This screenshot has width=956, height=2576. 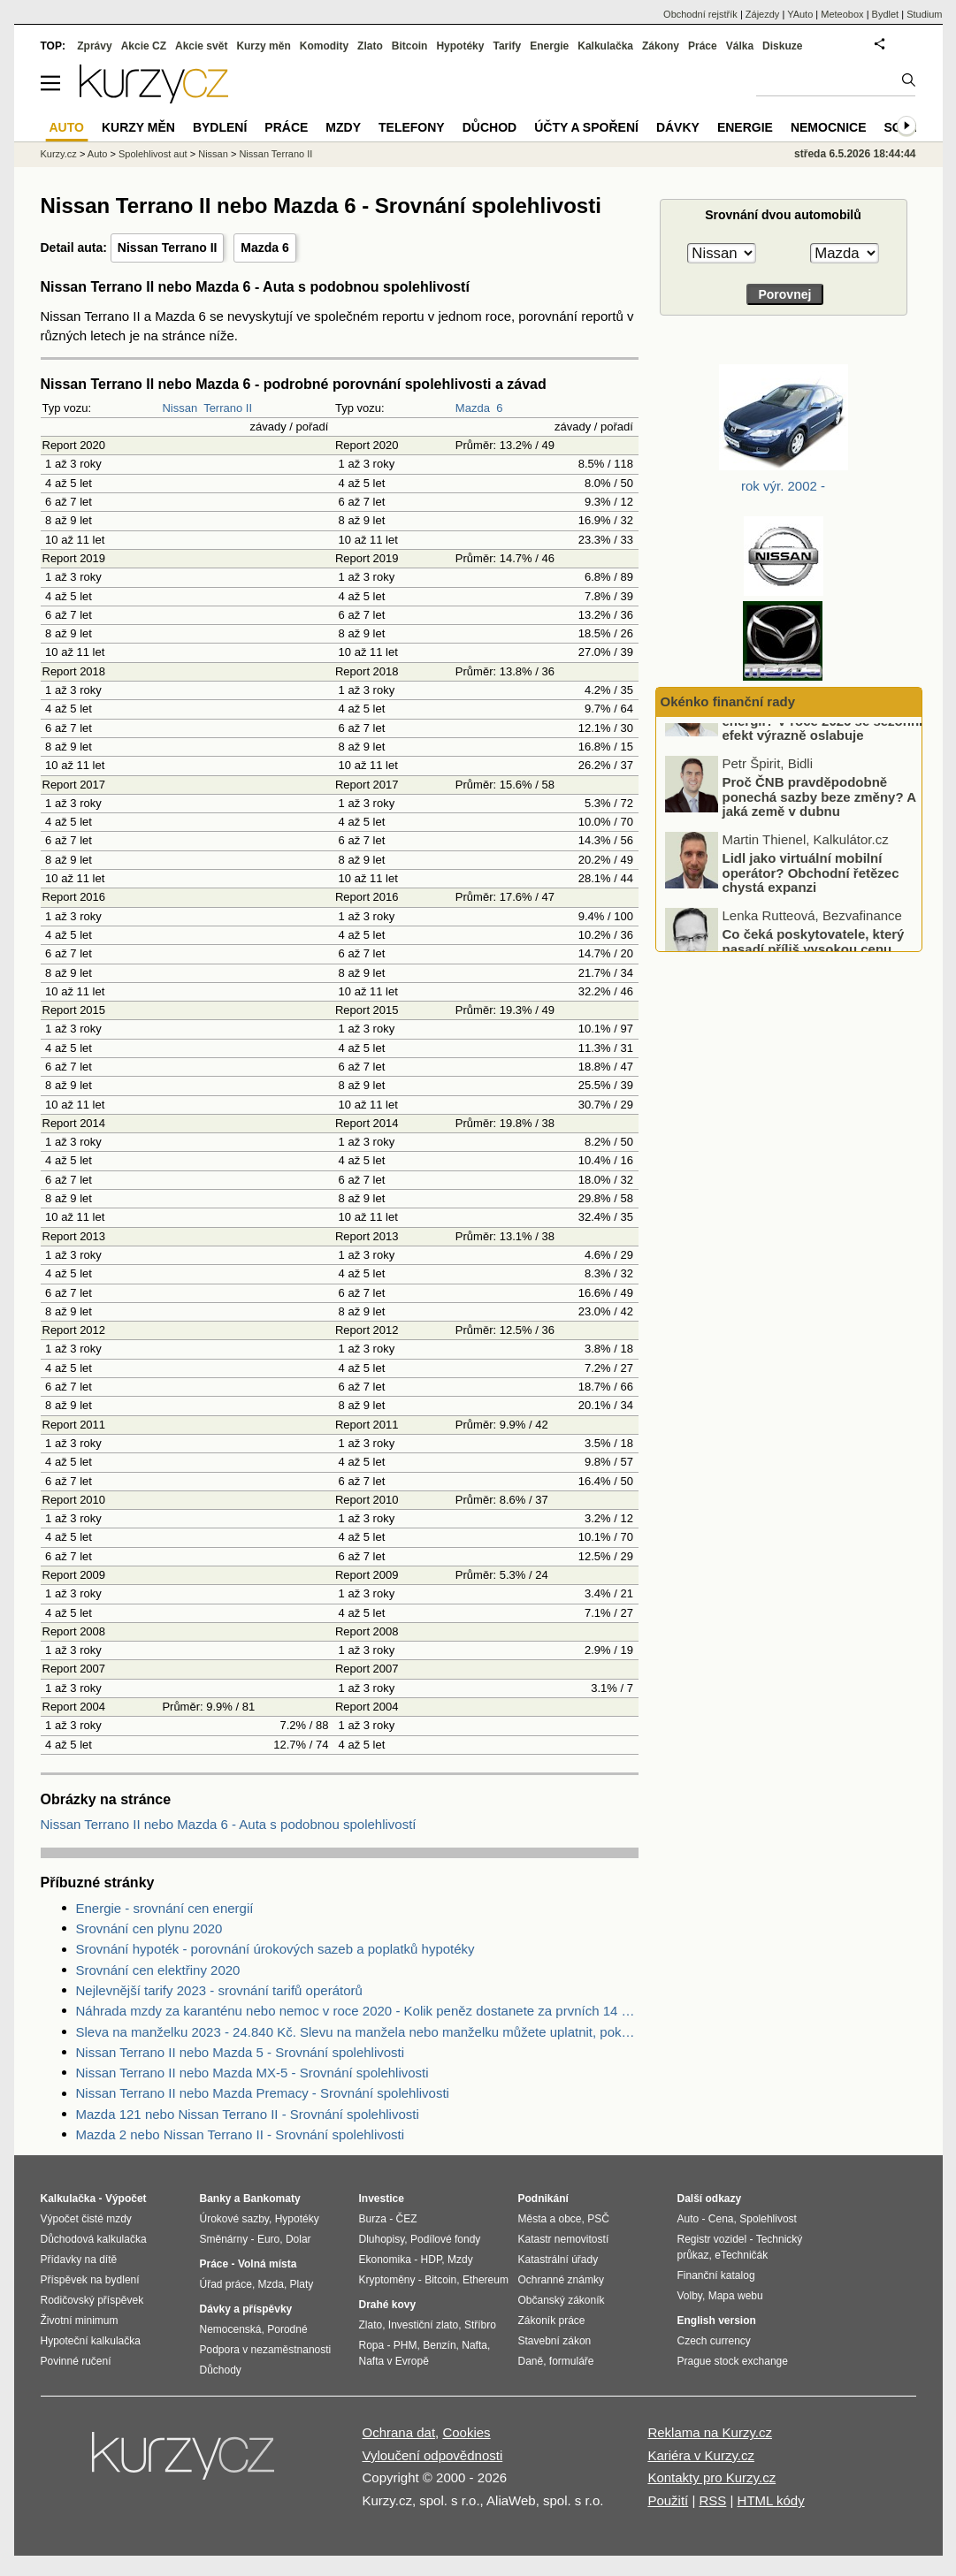 I want to click on Investiční zlato, so click(x=423, y=2325).